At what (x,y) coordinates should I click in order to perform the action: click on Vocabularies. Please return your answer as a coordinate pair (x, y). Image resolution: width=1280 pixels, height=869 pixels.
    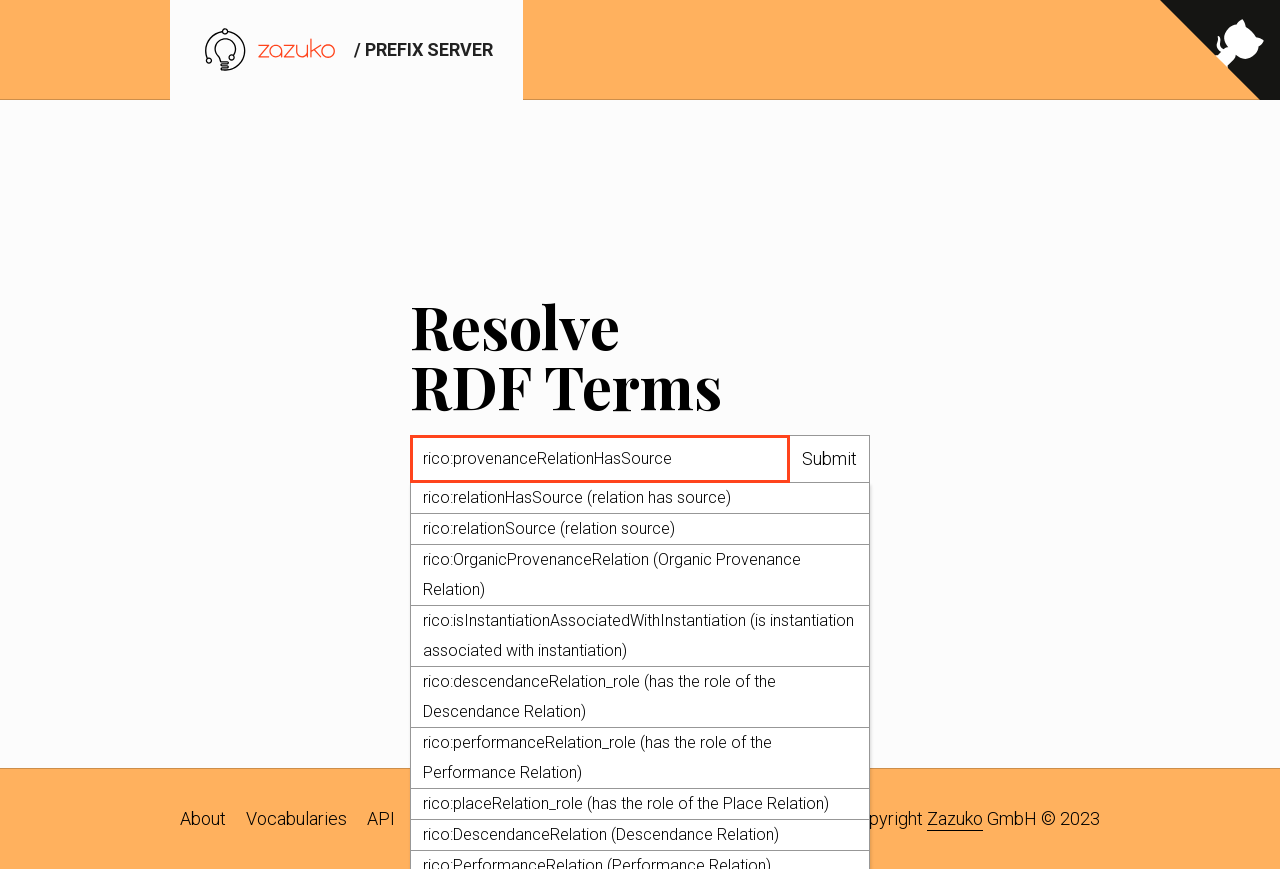
    Looking at the image, I should click on (296, 818).